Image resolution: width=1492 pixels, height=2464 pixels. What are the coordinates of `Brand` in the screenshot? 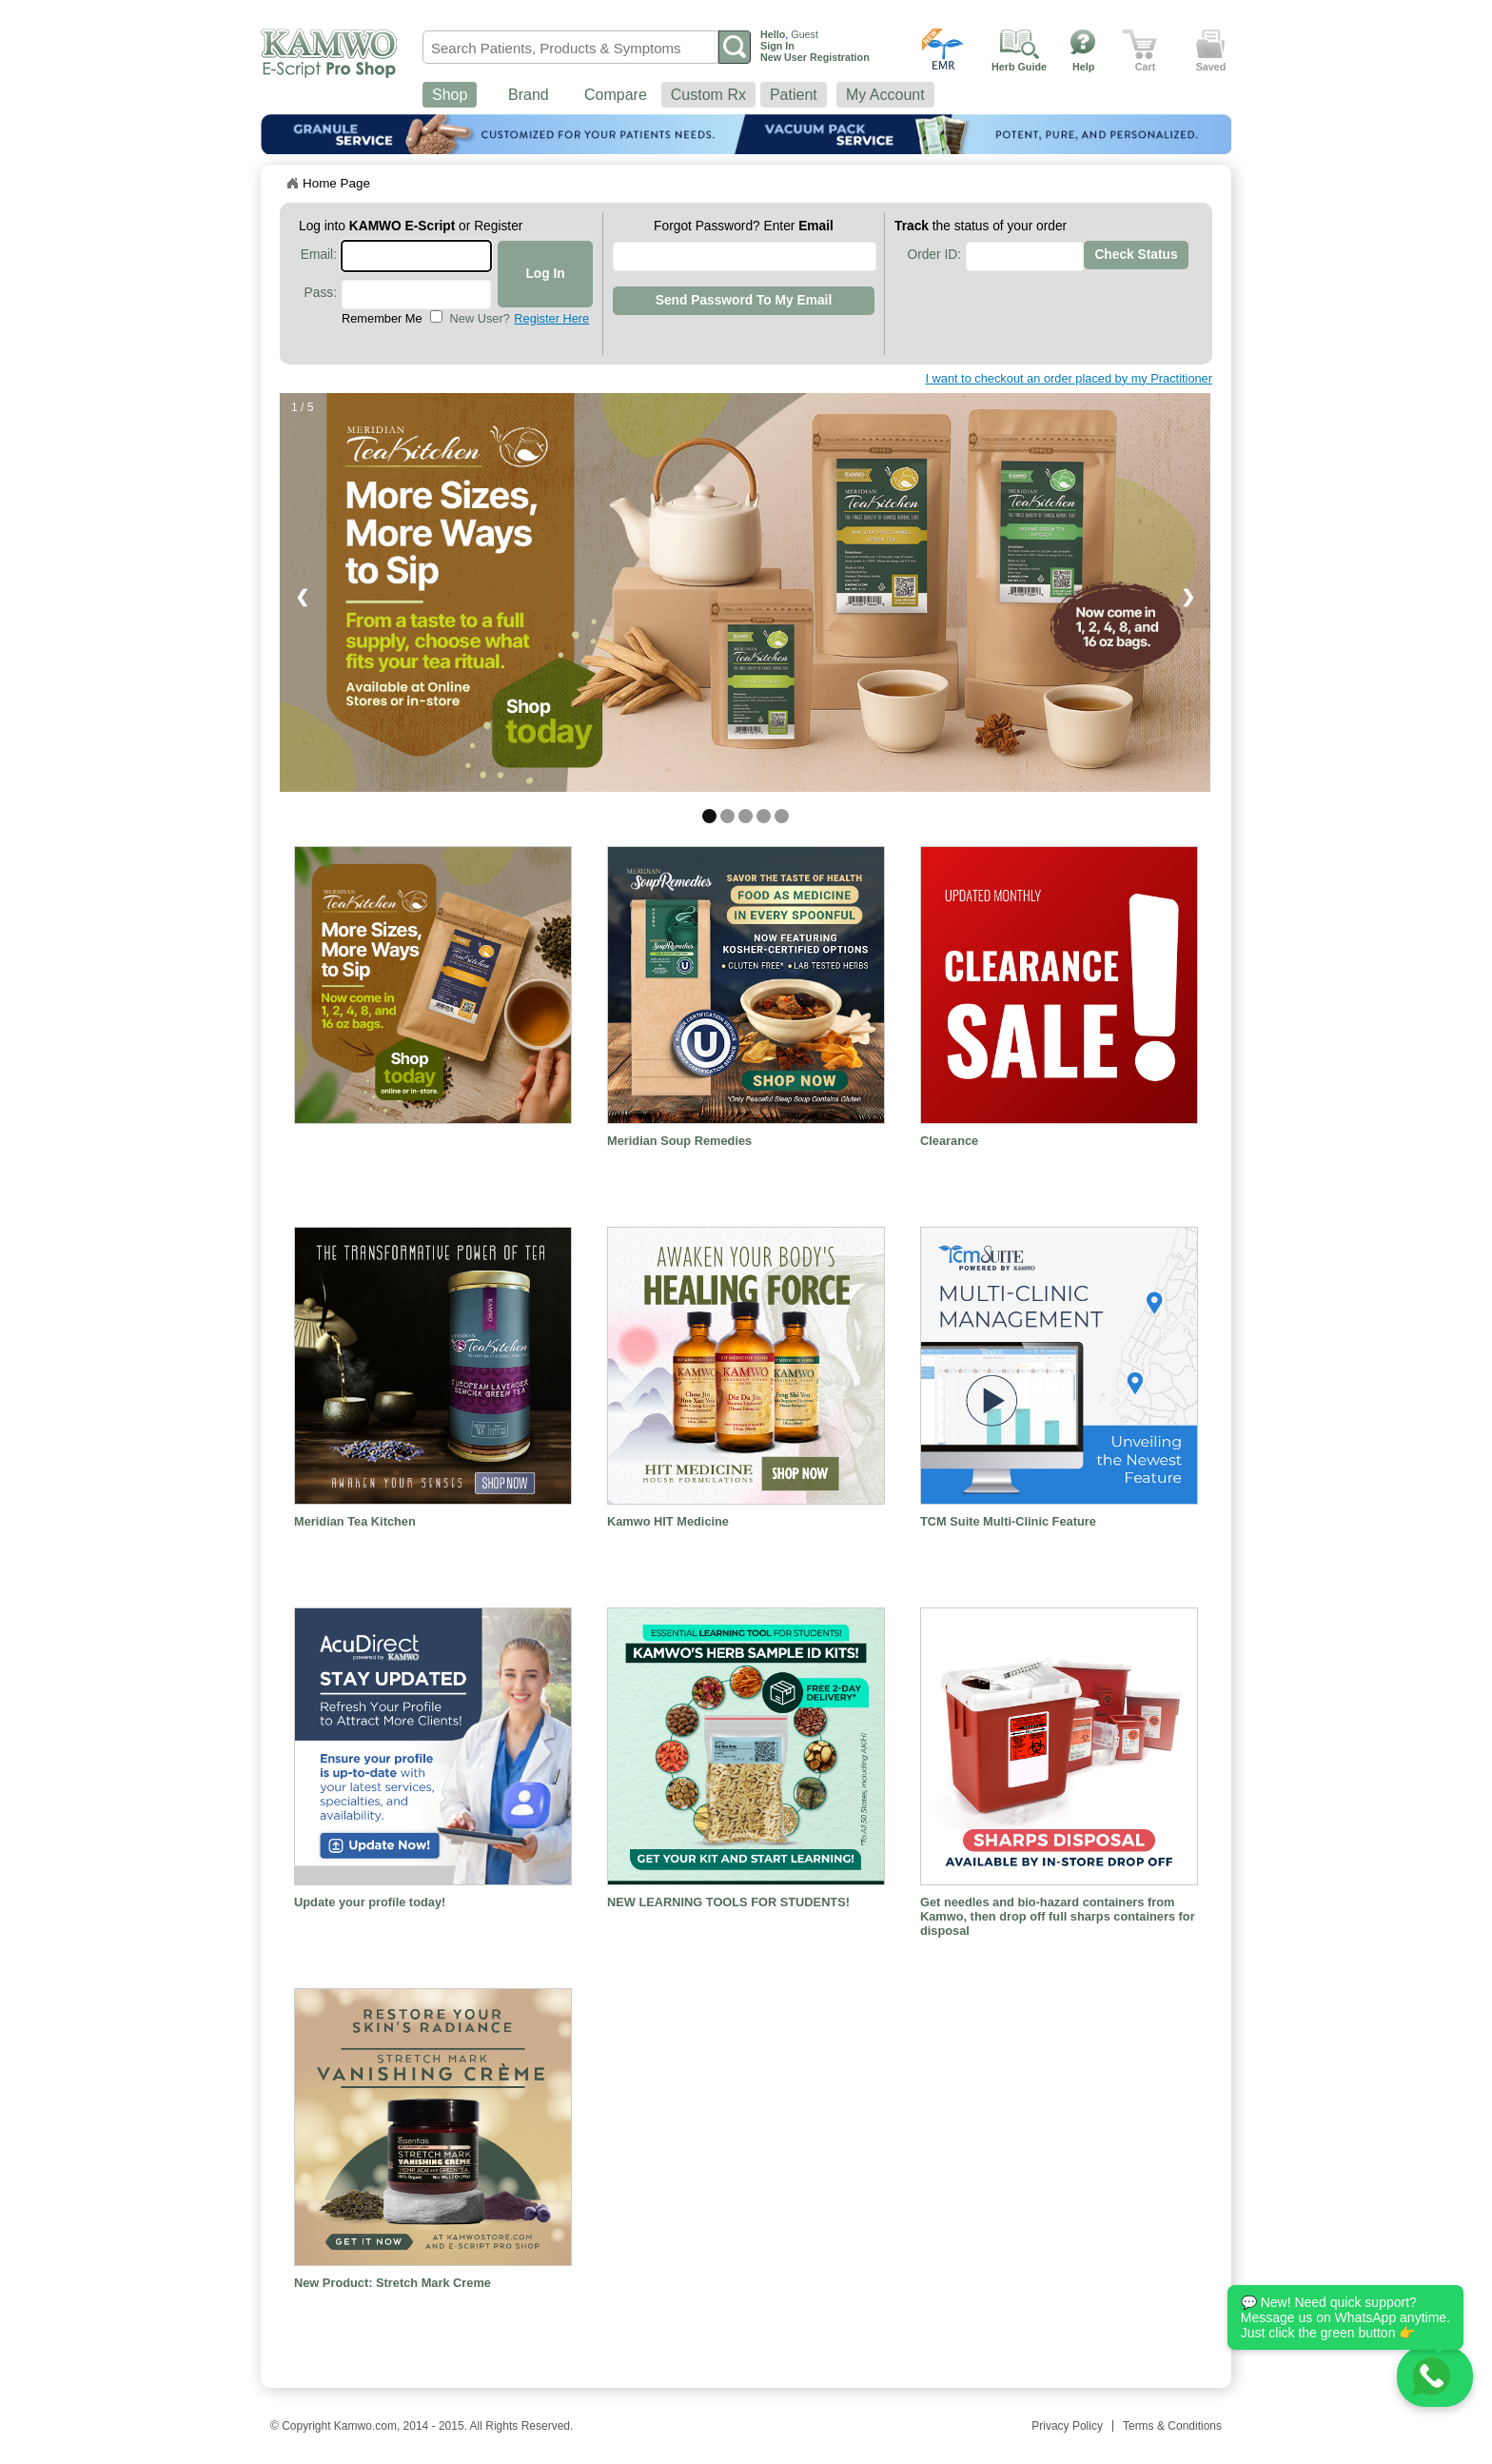 It's located at (528, 95).